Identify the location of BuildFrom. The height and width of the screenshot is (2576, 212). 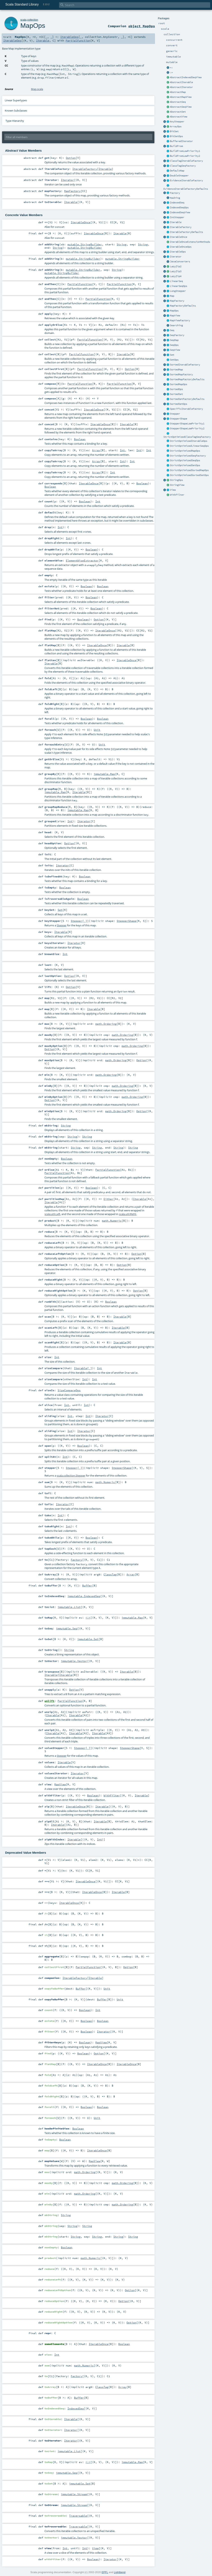
(176, 146).